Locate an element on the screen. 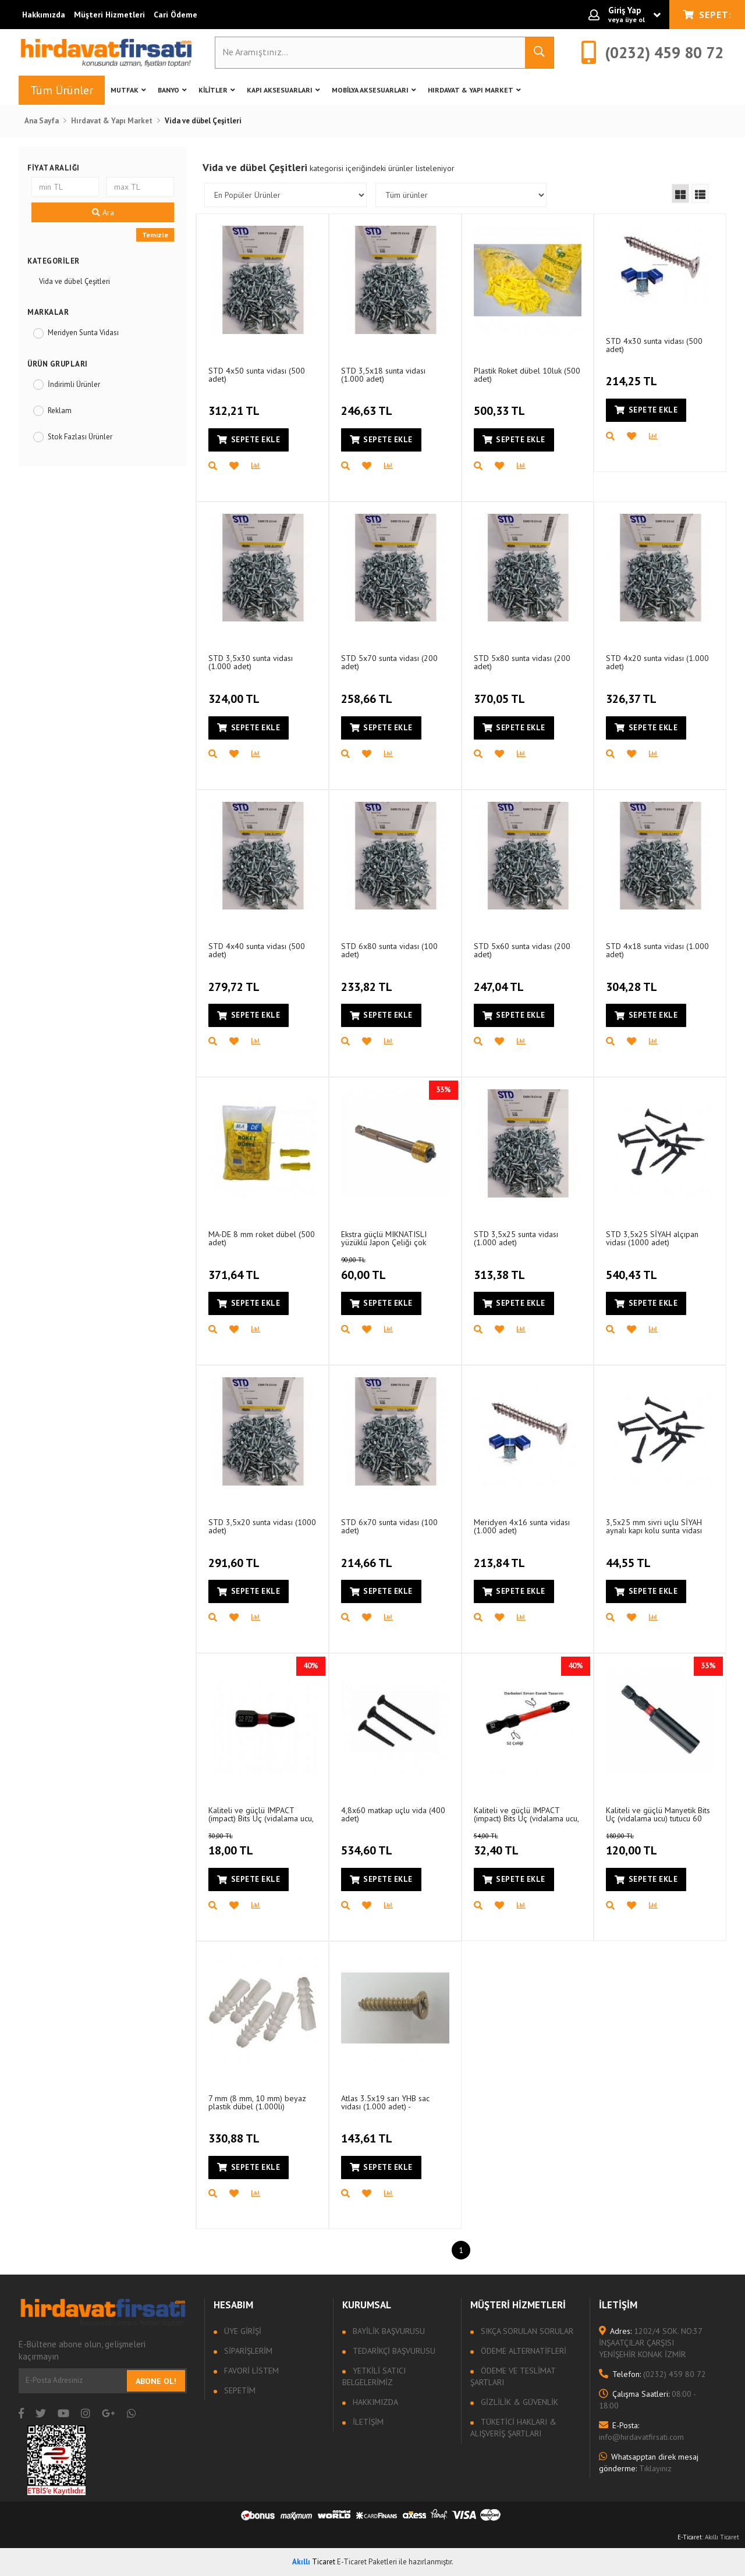 This screenshot has height=2576, width=745. 326,37 TL is located at coordinates (632, 691).